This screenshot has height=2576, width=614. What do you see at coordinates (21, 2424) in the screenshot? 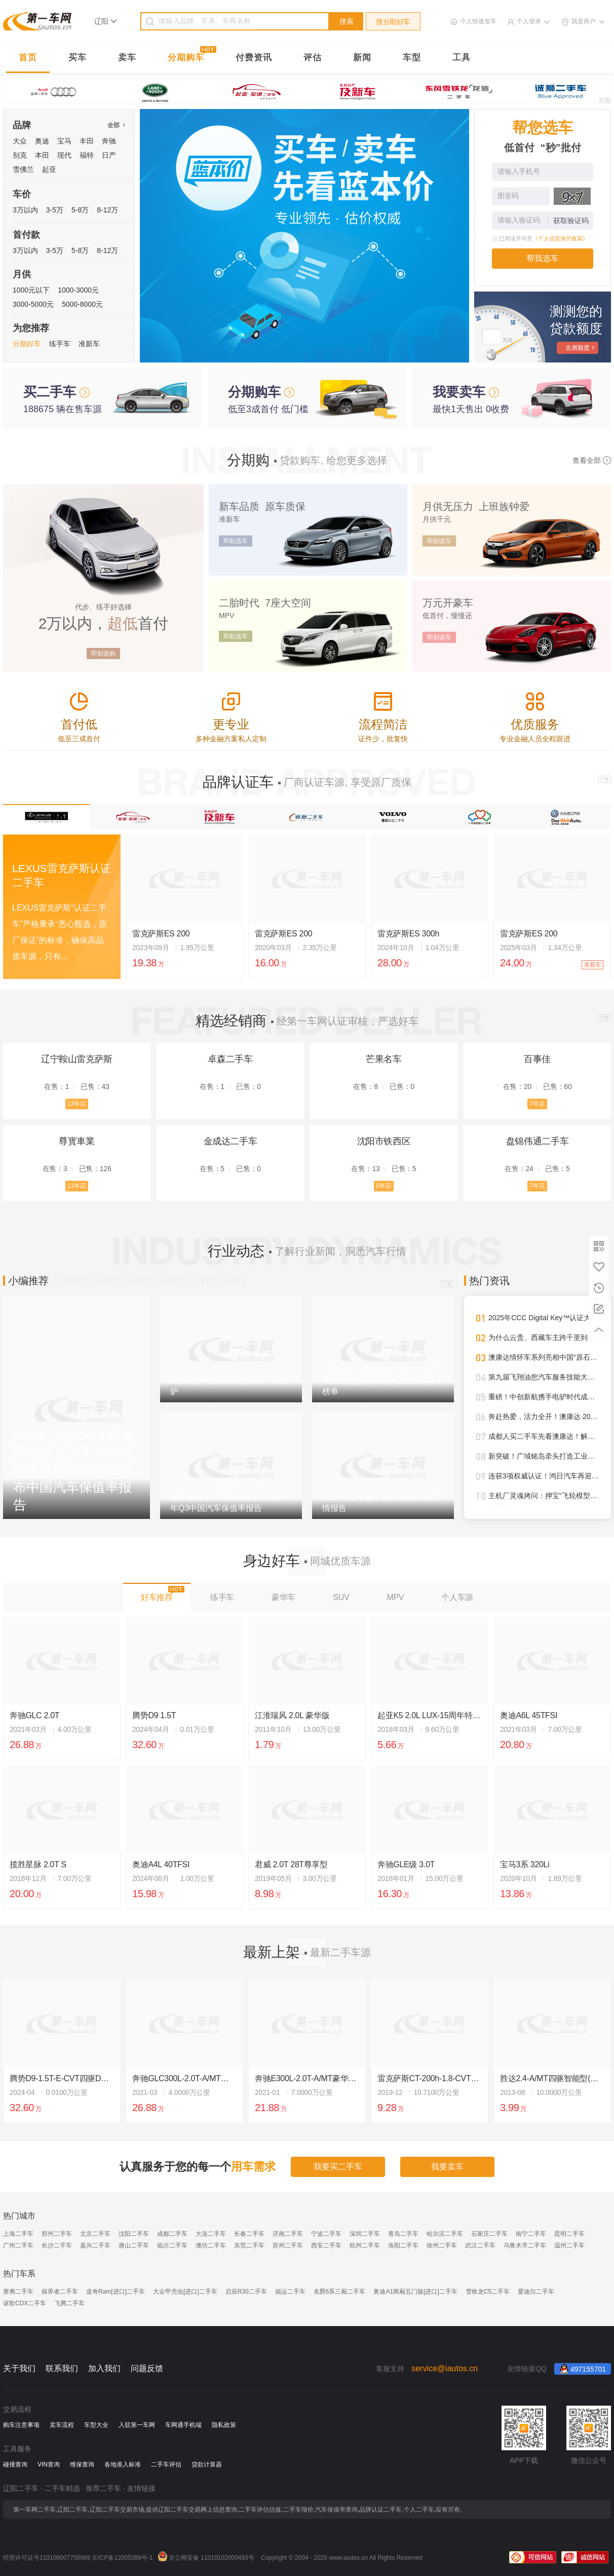
I see `购车注意事项` at bounding box center [21, 2424].